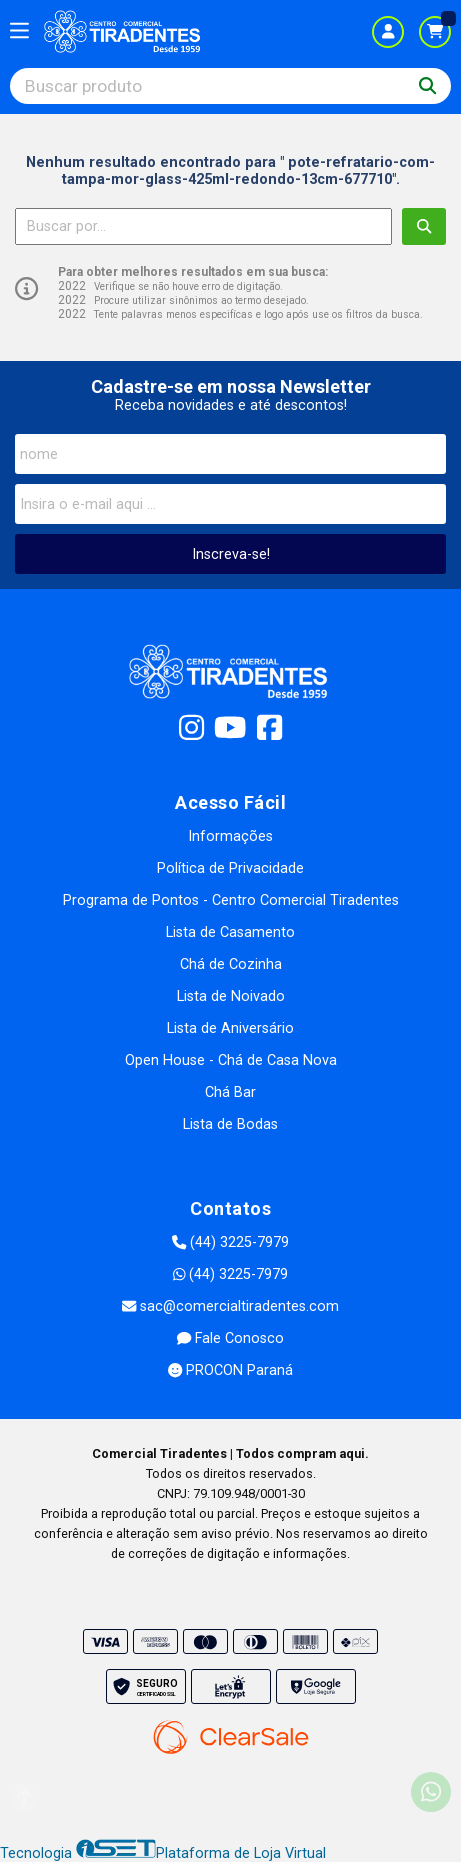 The height and width of the screenshot is (1862, 461). What do you see at coordinates (230, 1092) in the screenshot?
I see `Chá Bar` at bounding box center [230, 1092].